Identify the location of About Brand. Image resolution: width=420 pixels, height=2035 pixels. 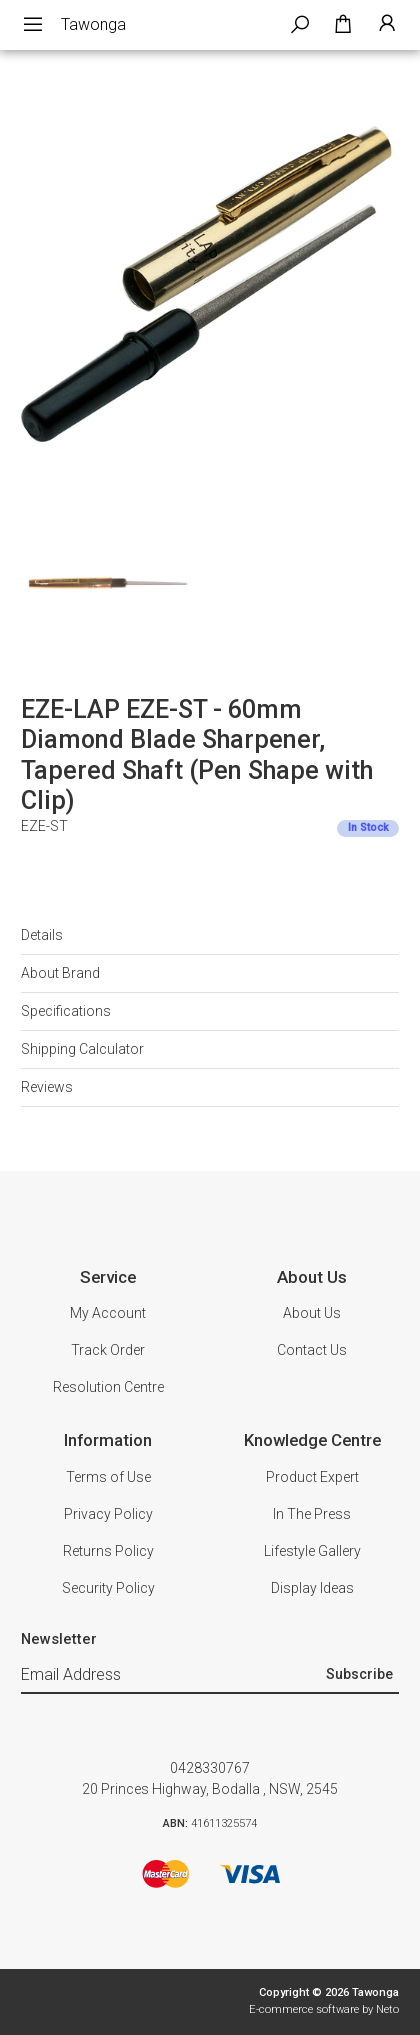
(60, 973).